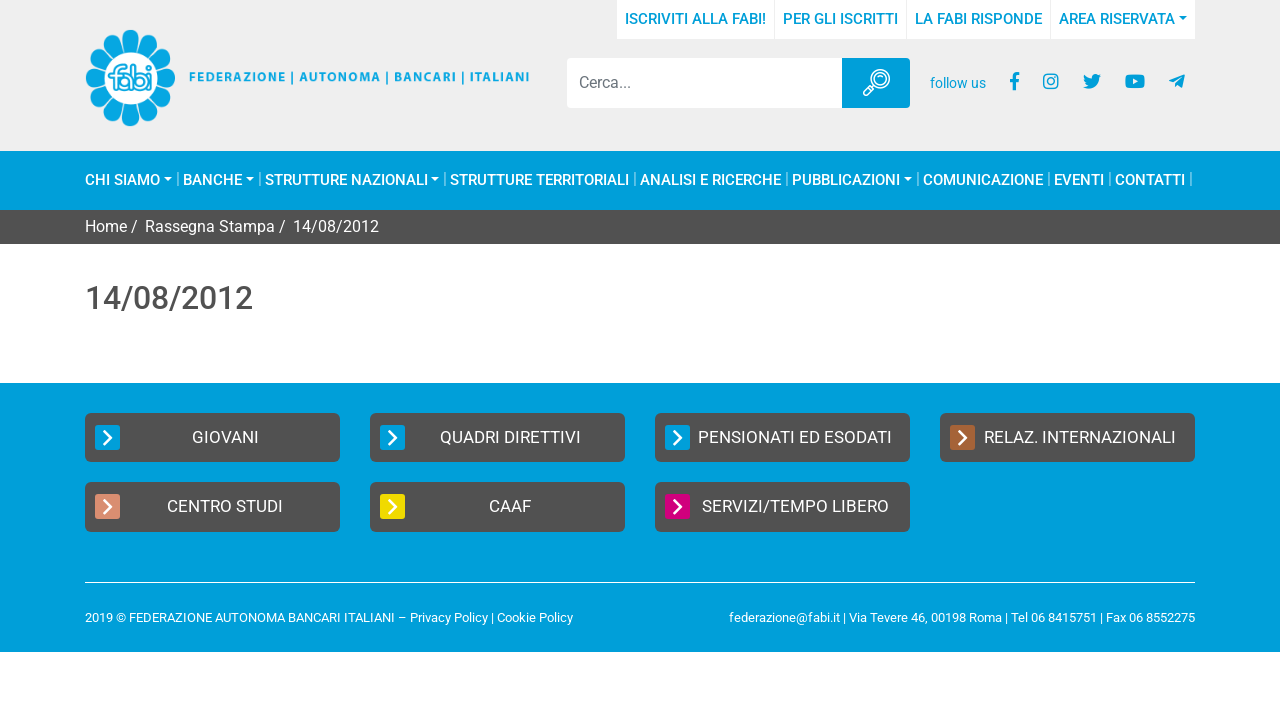 The width and height of the screenshot is (1280, 720). What do you see at coordinates (480, 437) in the screenshot?
I see `Quadri Direttivi` at bounding box center [480, 437].